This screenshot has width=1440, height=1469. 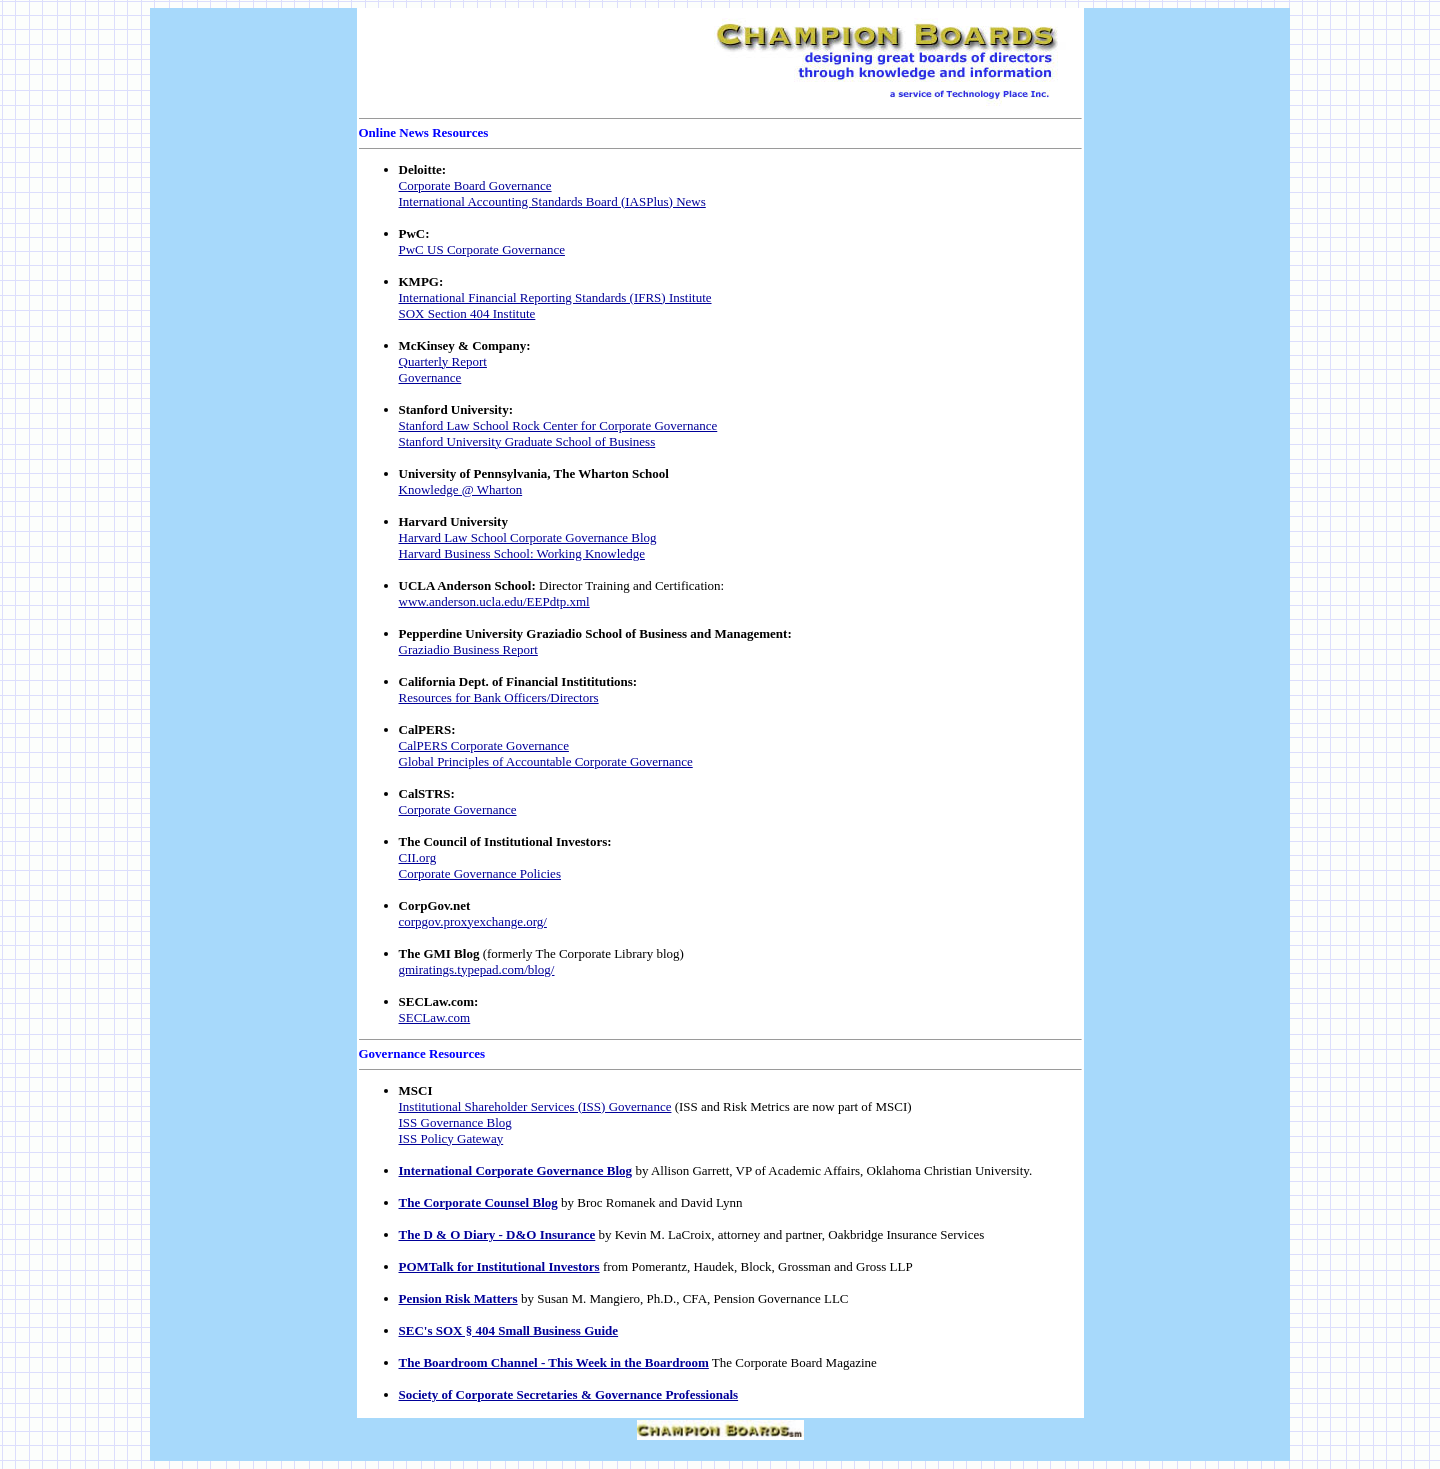 I want to click on Society of Corporate Secretaries & Governance Professionals, so click(x=569, y=1394).